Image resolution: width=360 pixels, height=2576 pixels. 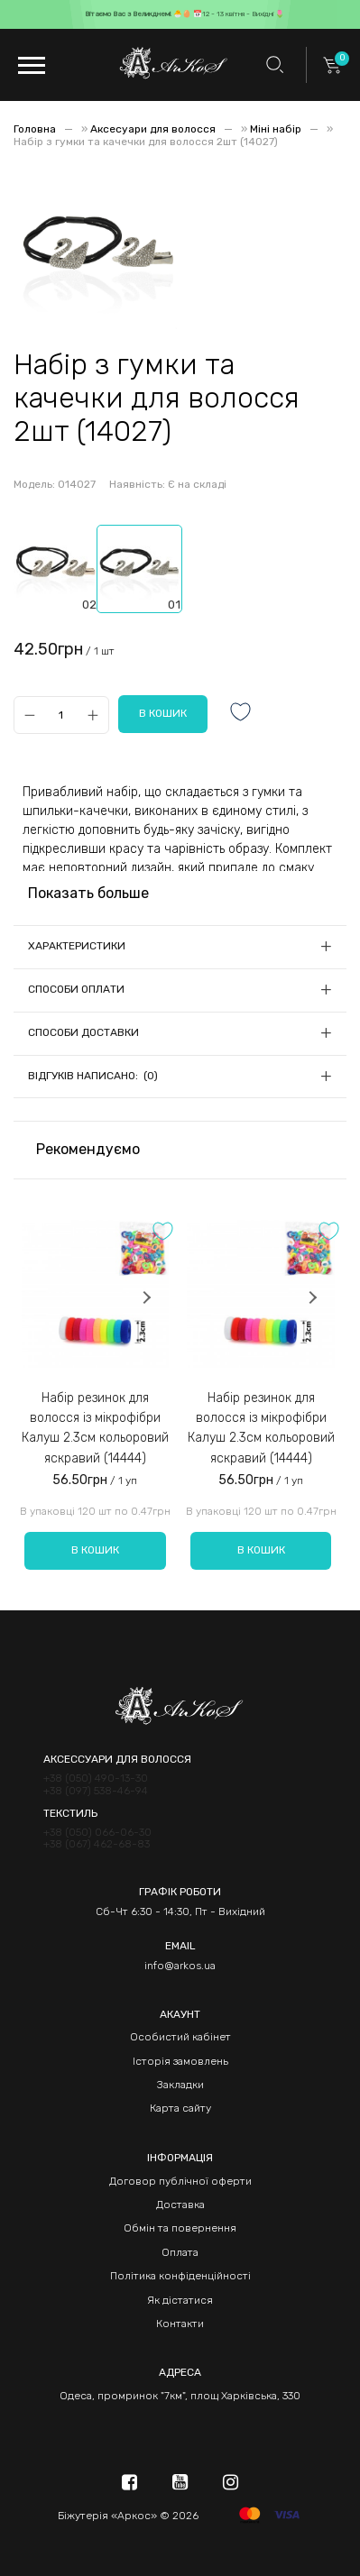 I want to click on Одеса, промринок "7км", площ Харківська, 330, so click(x=180, y=2395).